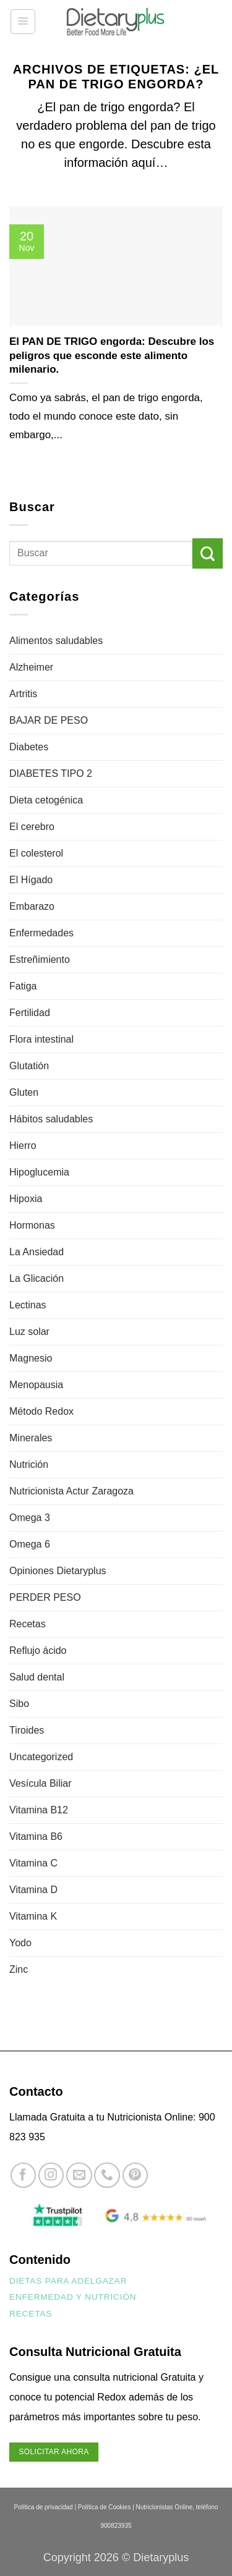 The height and width of the screenshot is (2576, 232). Describe the element at coordinates (33, 1863) in the screenshot. I see `Vitamina C` at that location.